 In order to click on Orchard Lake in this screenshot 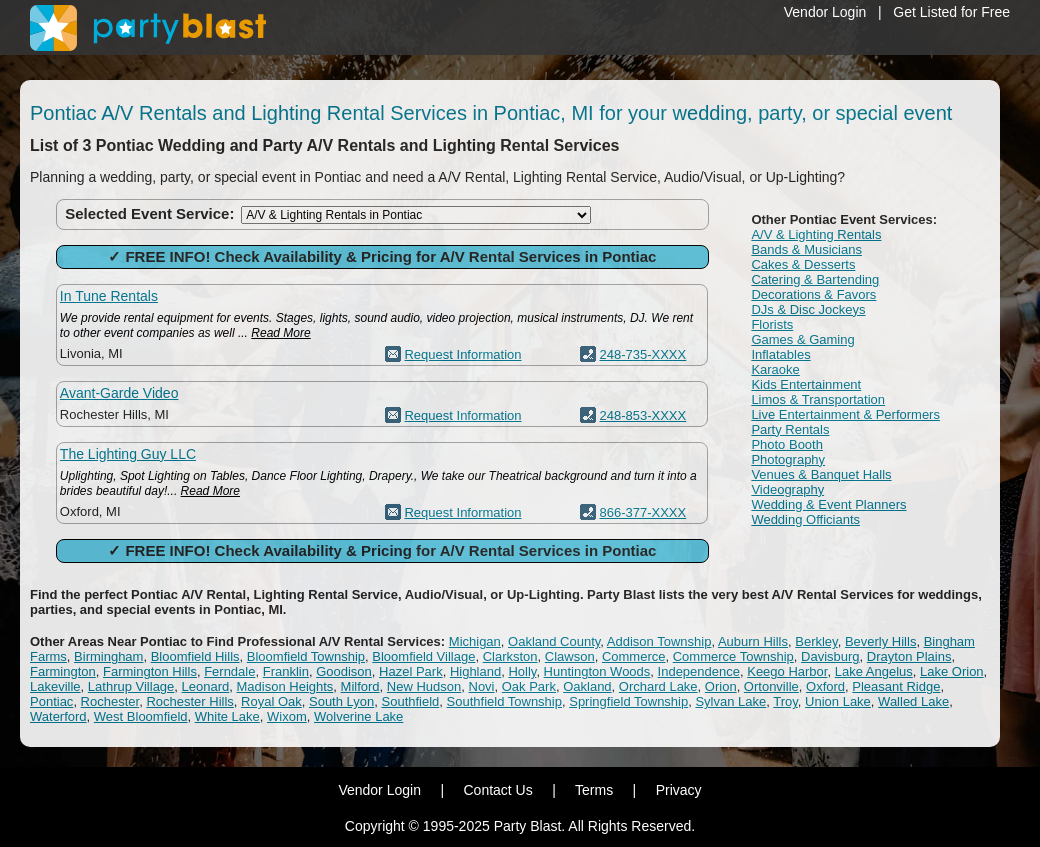, I will do `click(658, 686)`.